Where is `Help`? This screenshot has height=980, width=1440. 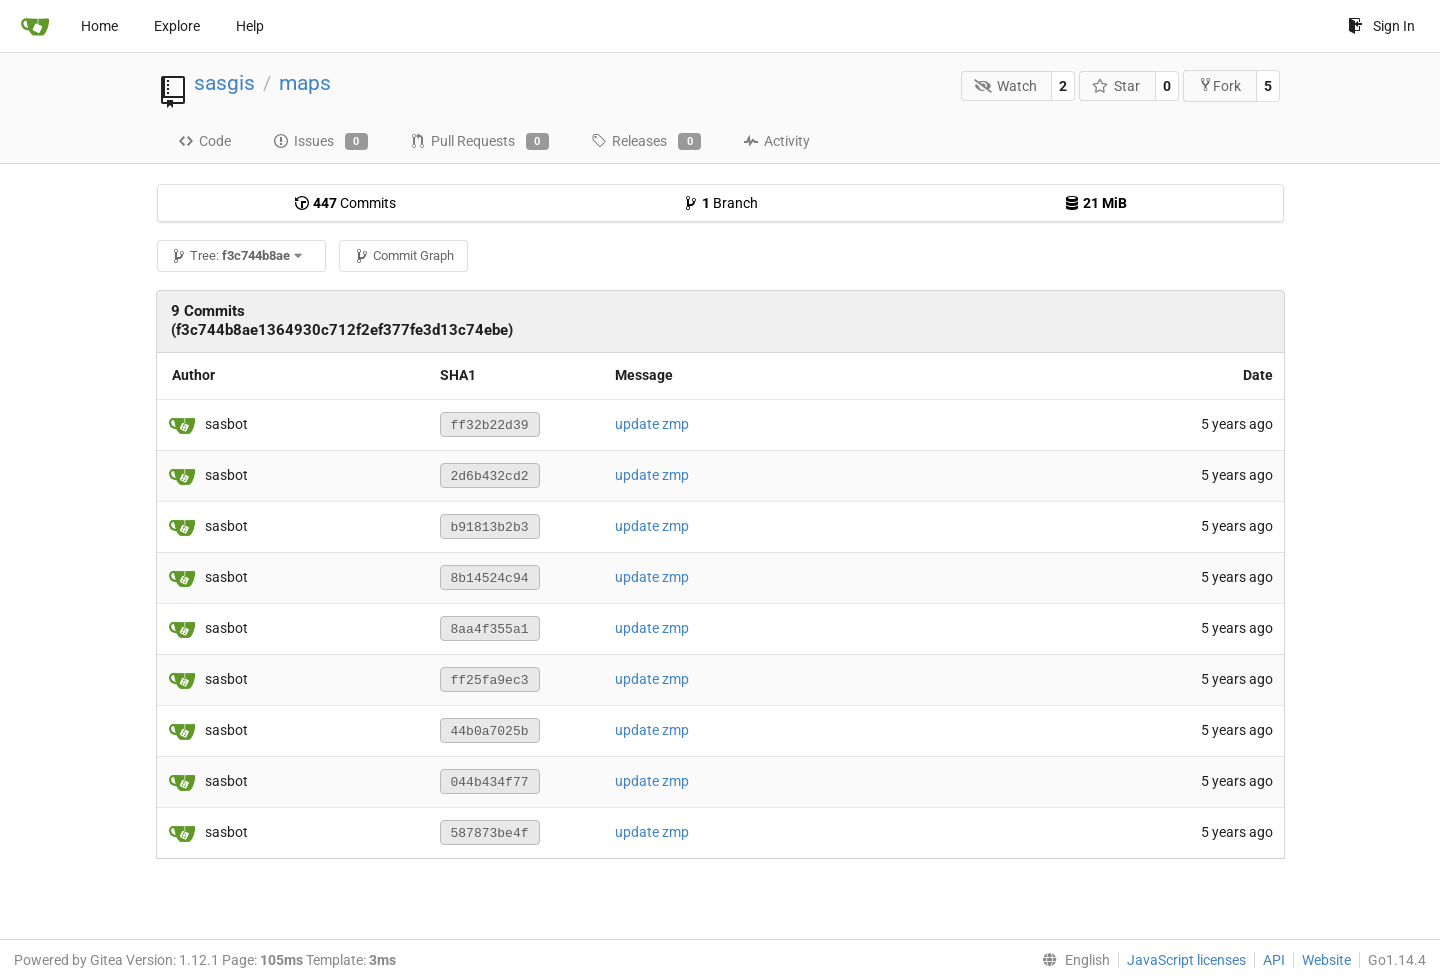 Help is located at coordinates (250, 26).